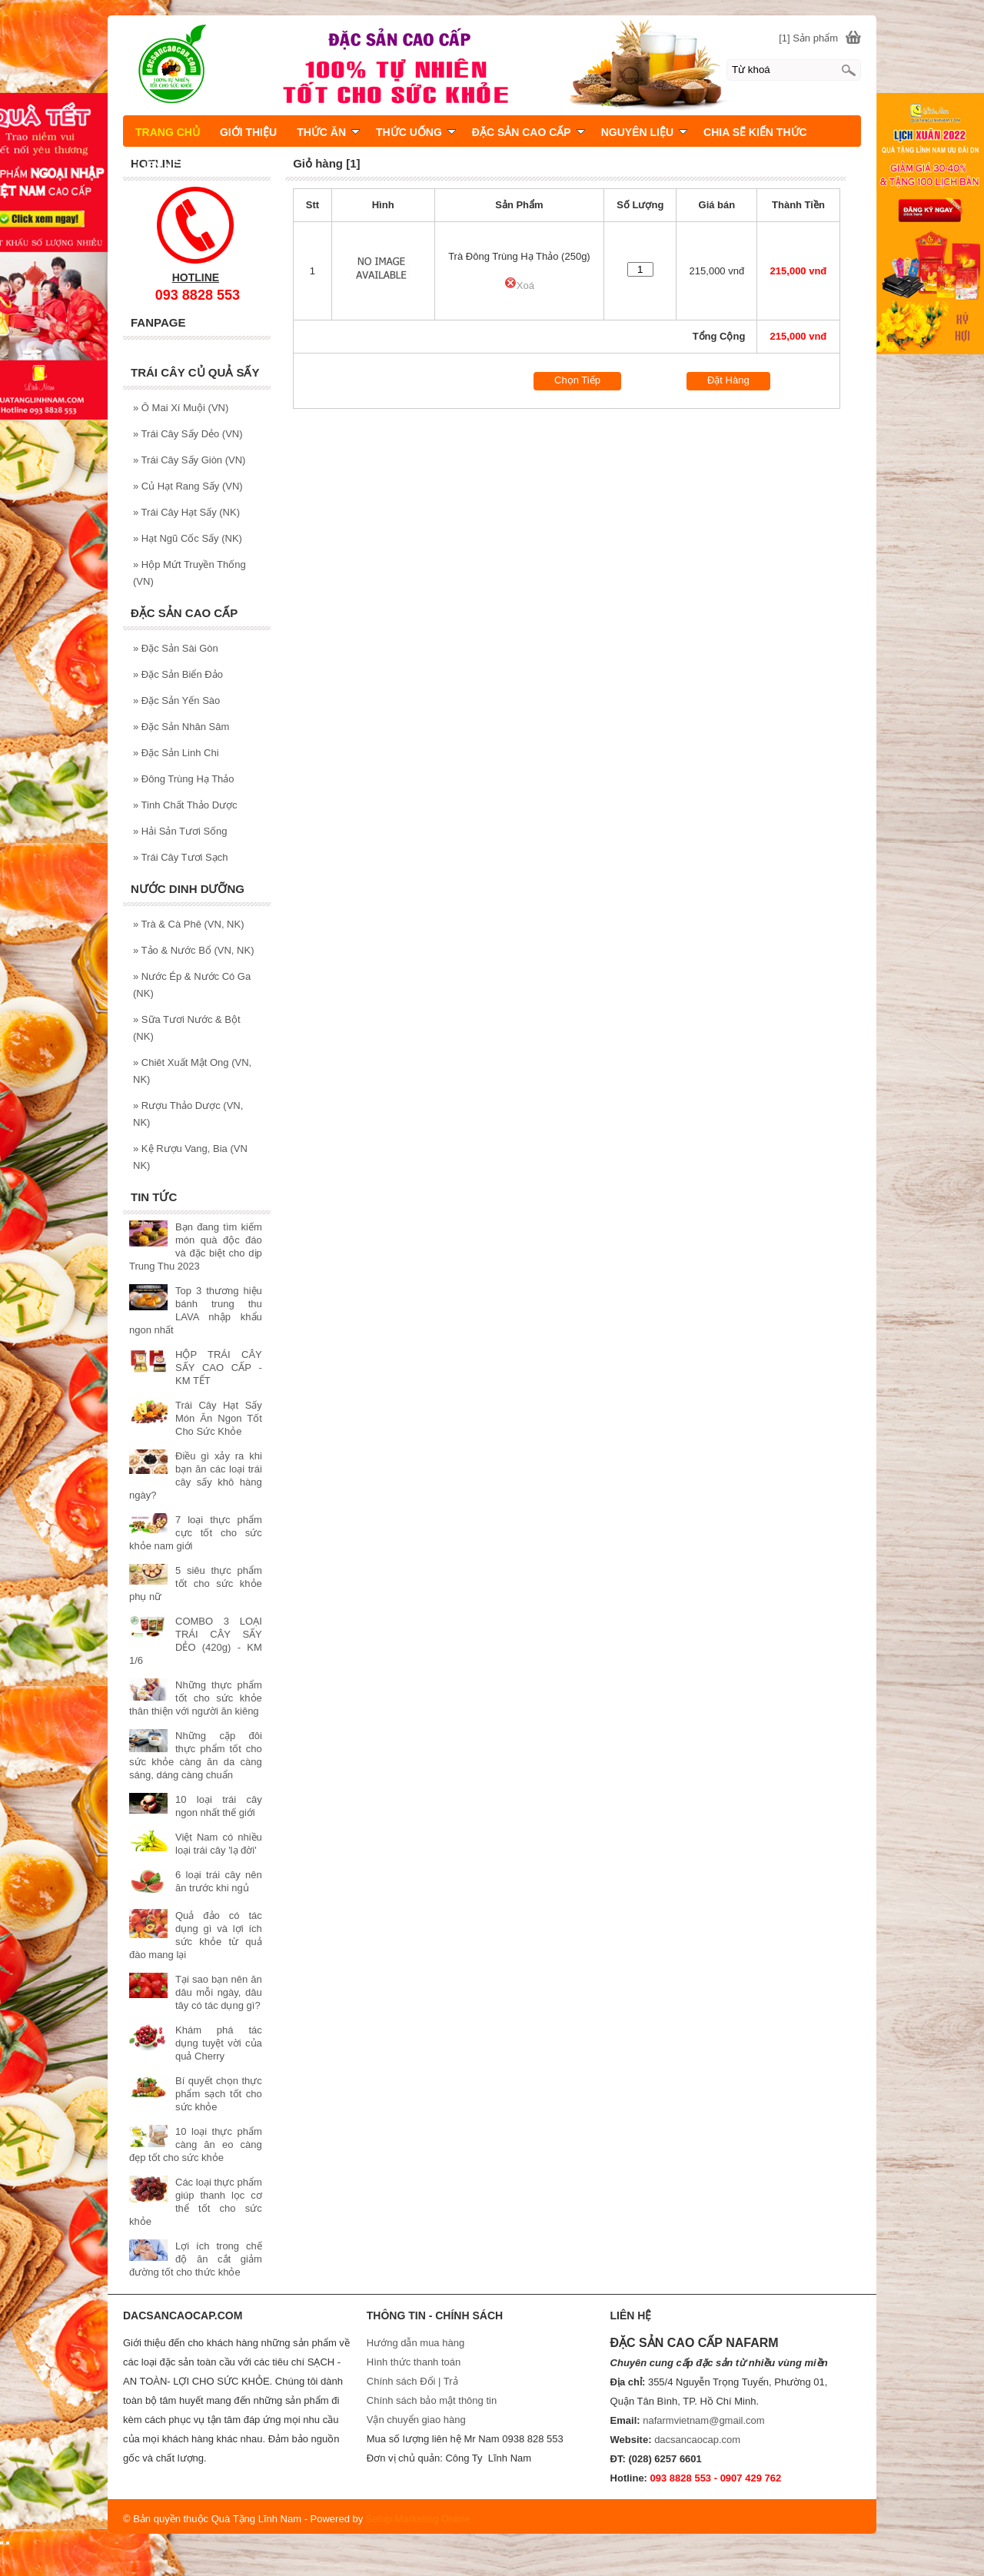  Describe the element at coordinates (188, 486) in the screenshot. I see `Củ Hạt Rang Sấy (VN)` at that location.